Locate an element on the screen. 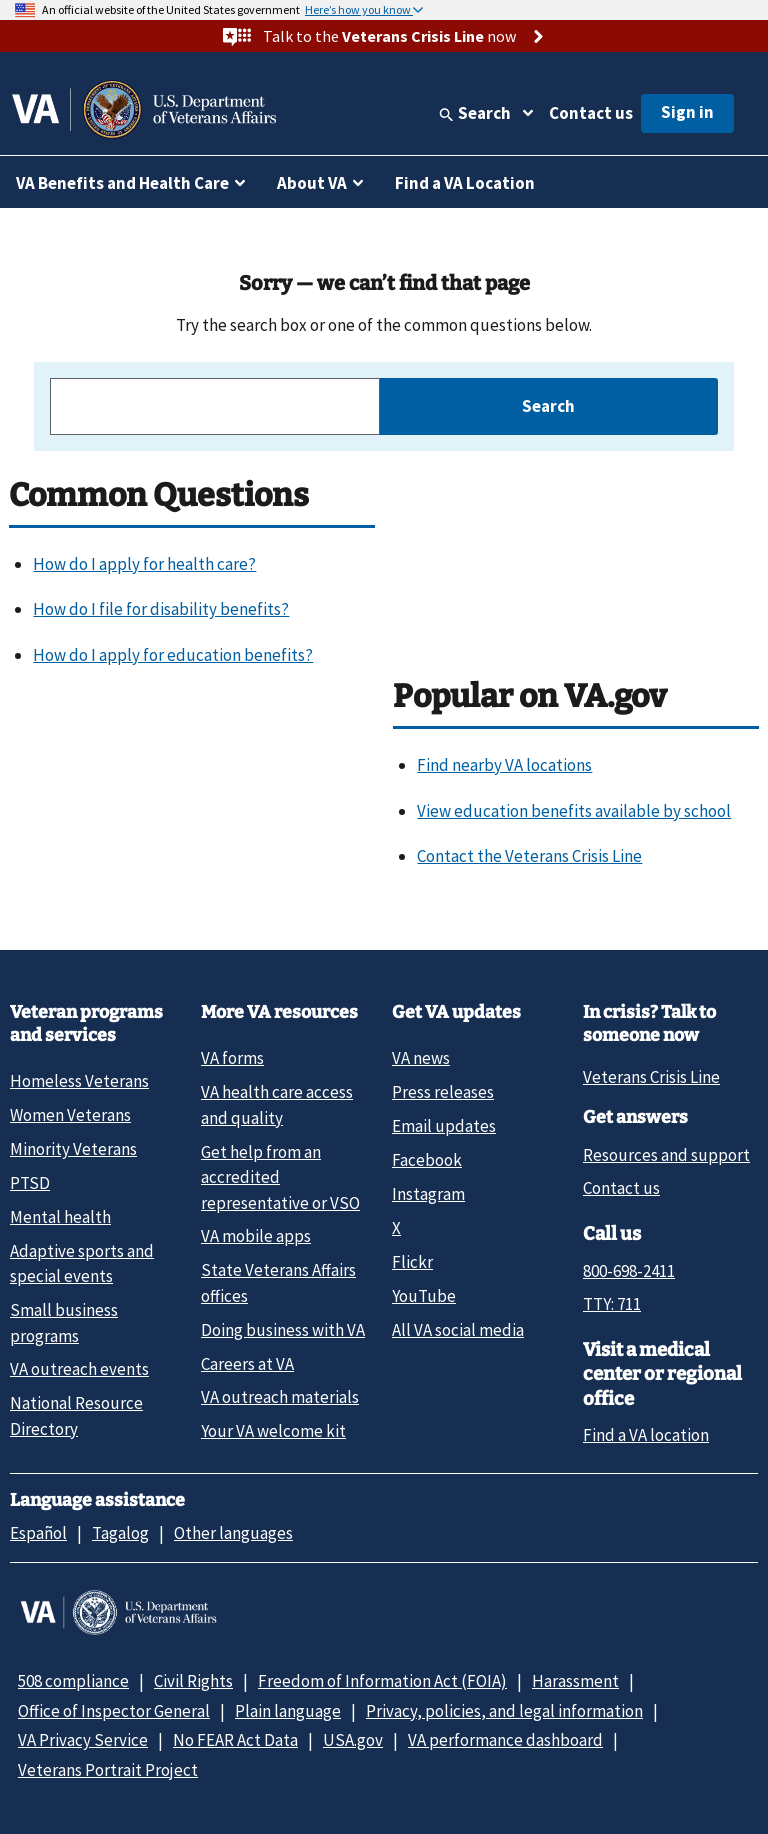  YouTube is located at coordinates (424, 1296).